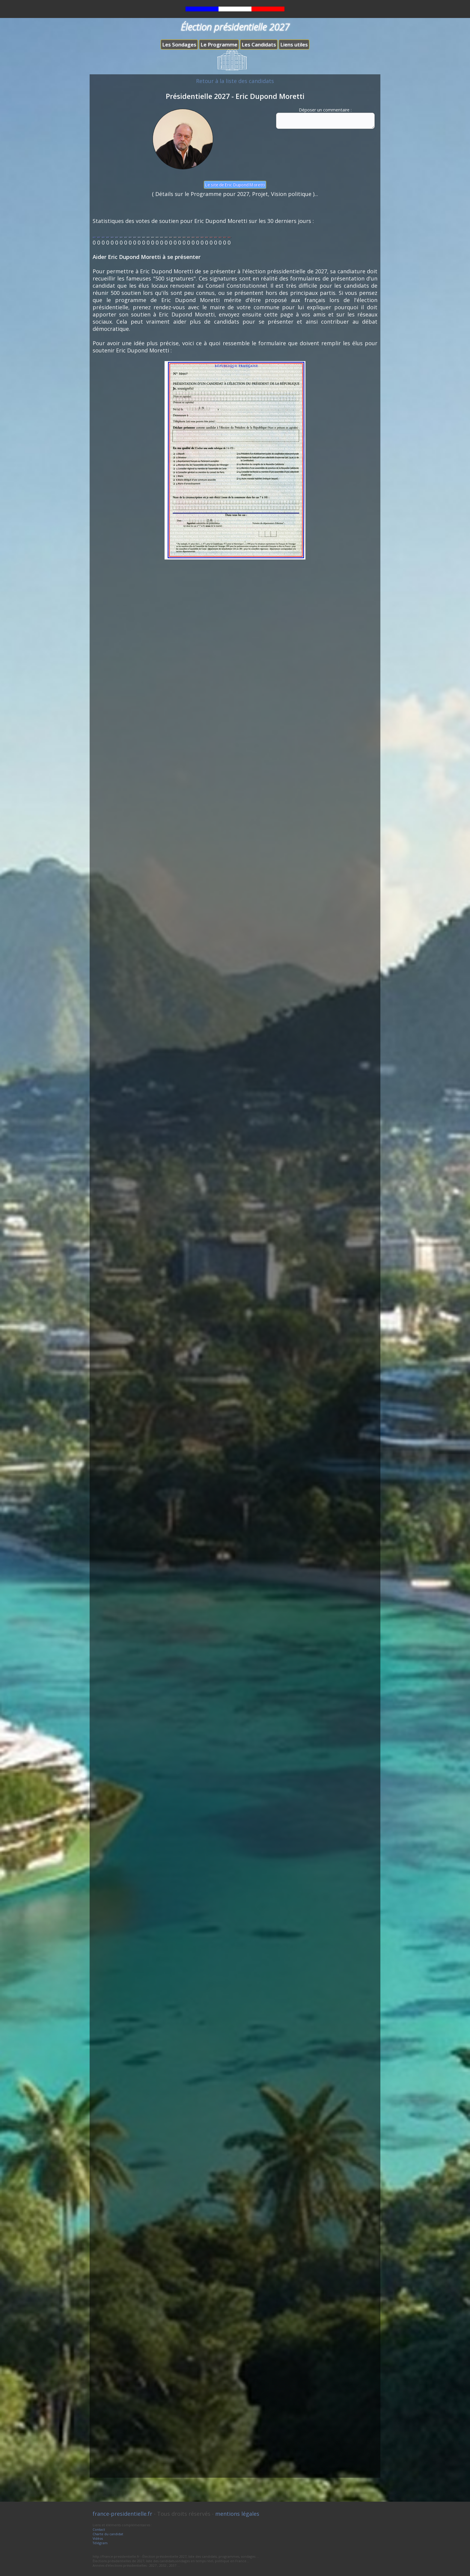 This screenshot has height=2576, width=470. Describe the element at coordinates (98, 2538) in the screenshot. I see `Vidéos` at that location.